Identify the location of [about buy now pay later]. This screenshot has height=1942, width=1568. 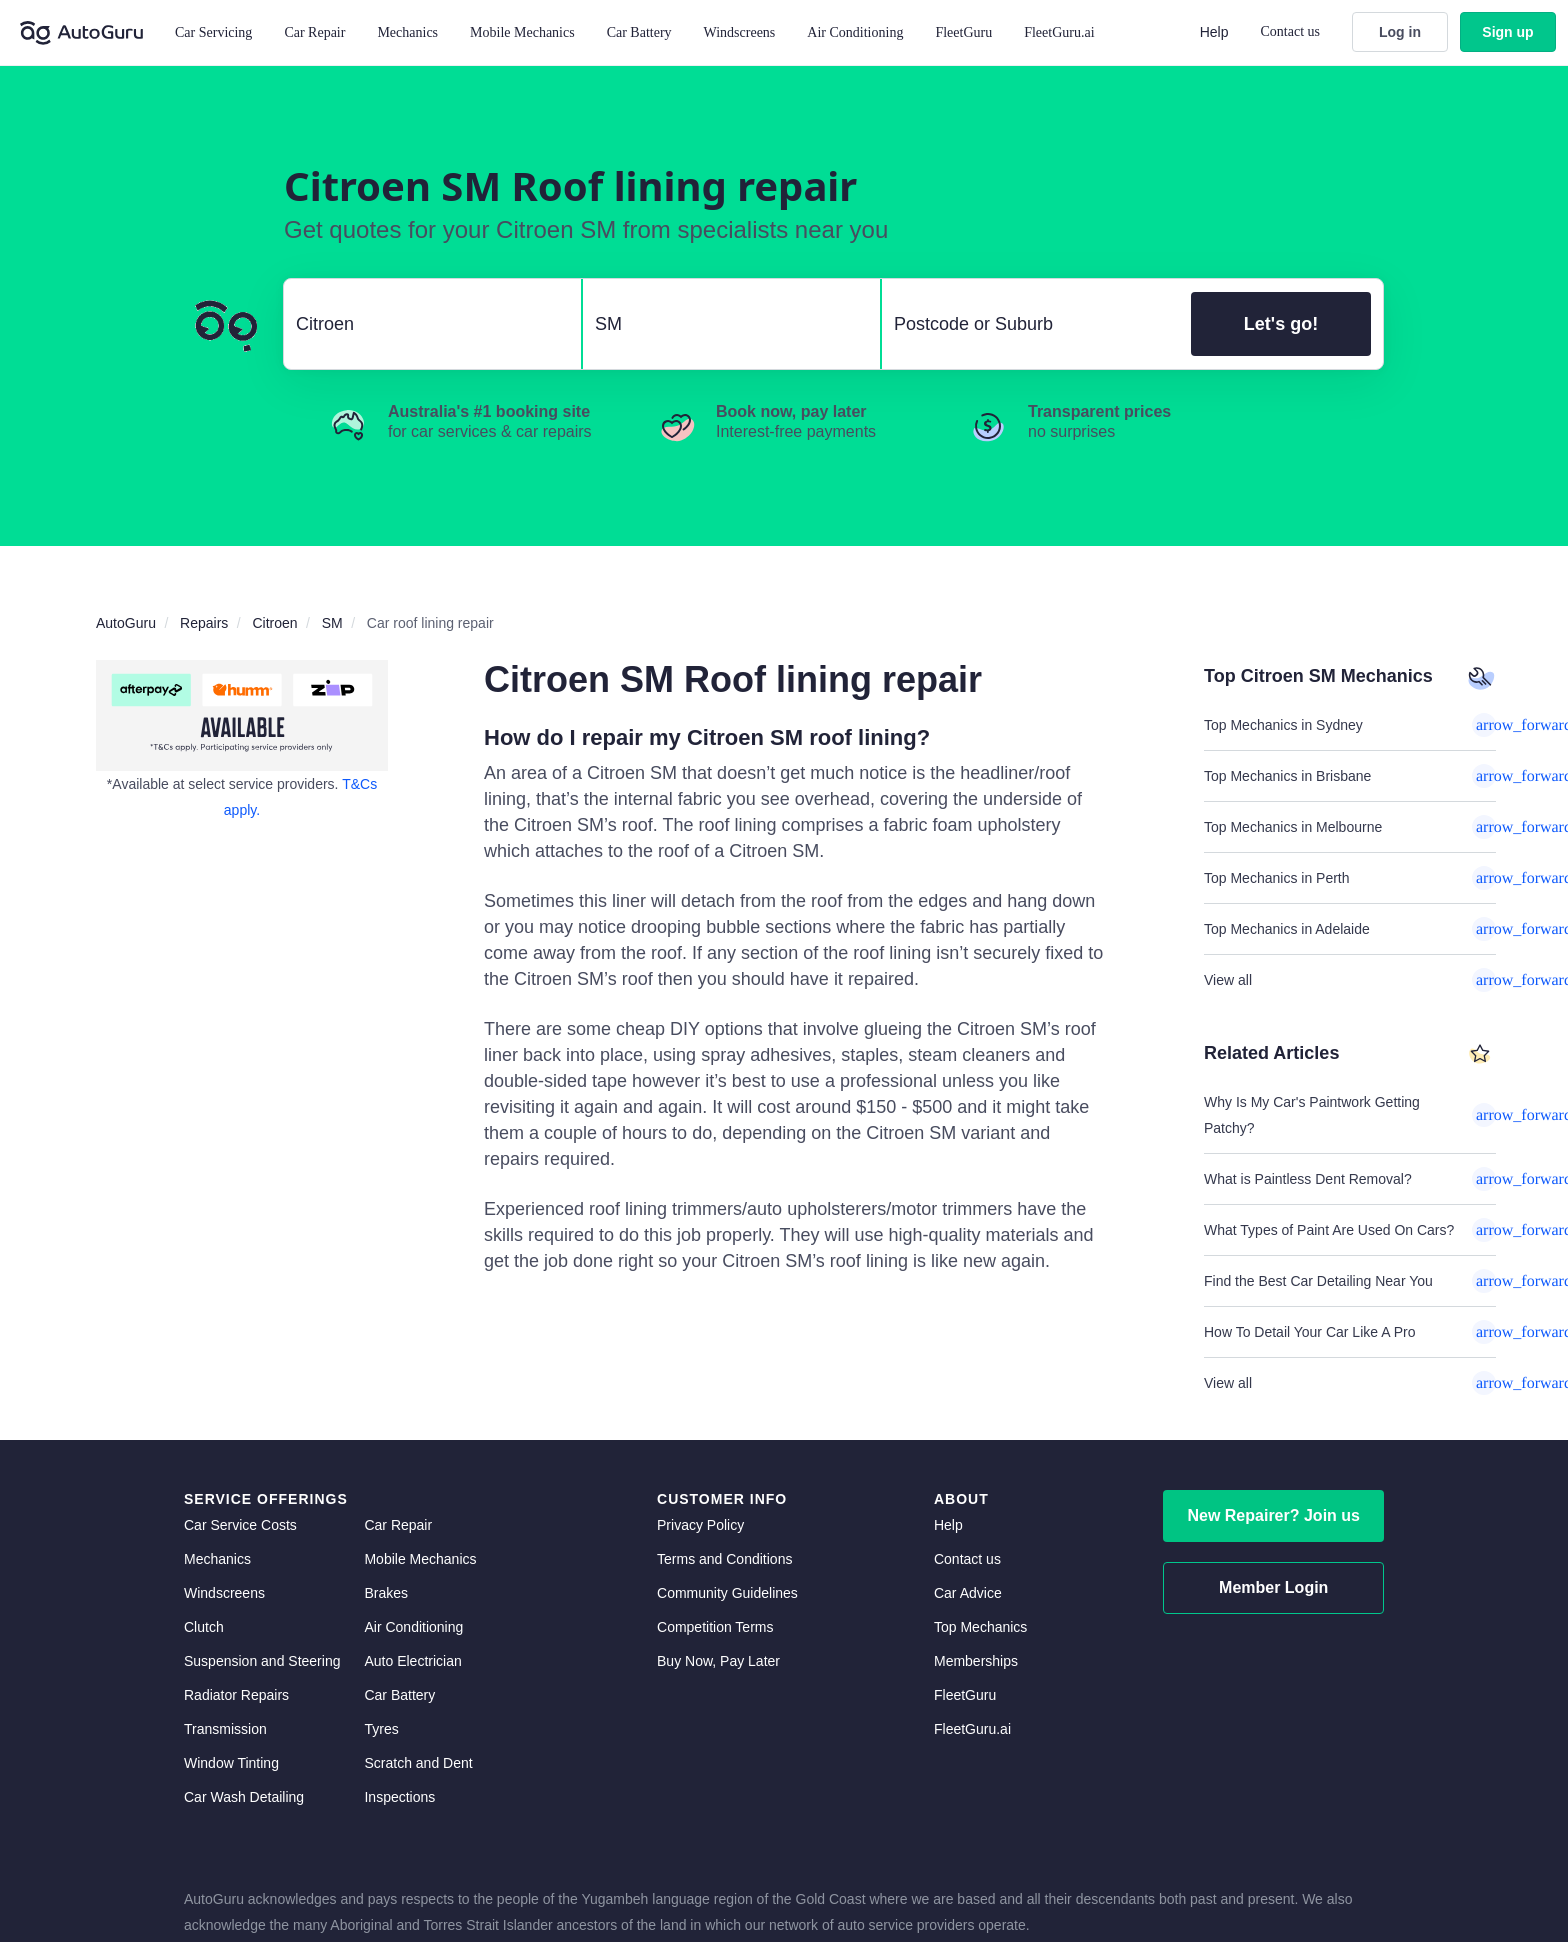
(242, 715).